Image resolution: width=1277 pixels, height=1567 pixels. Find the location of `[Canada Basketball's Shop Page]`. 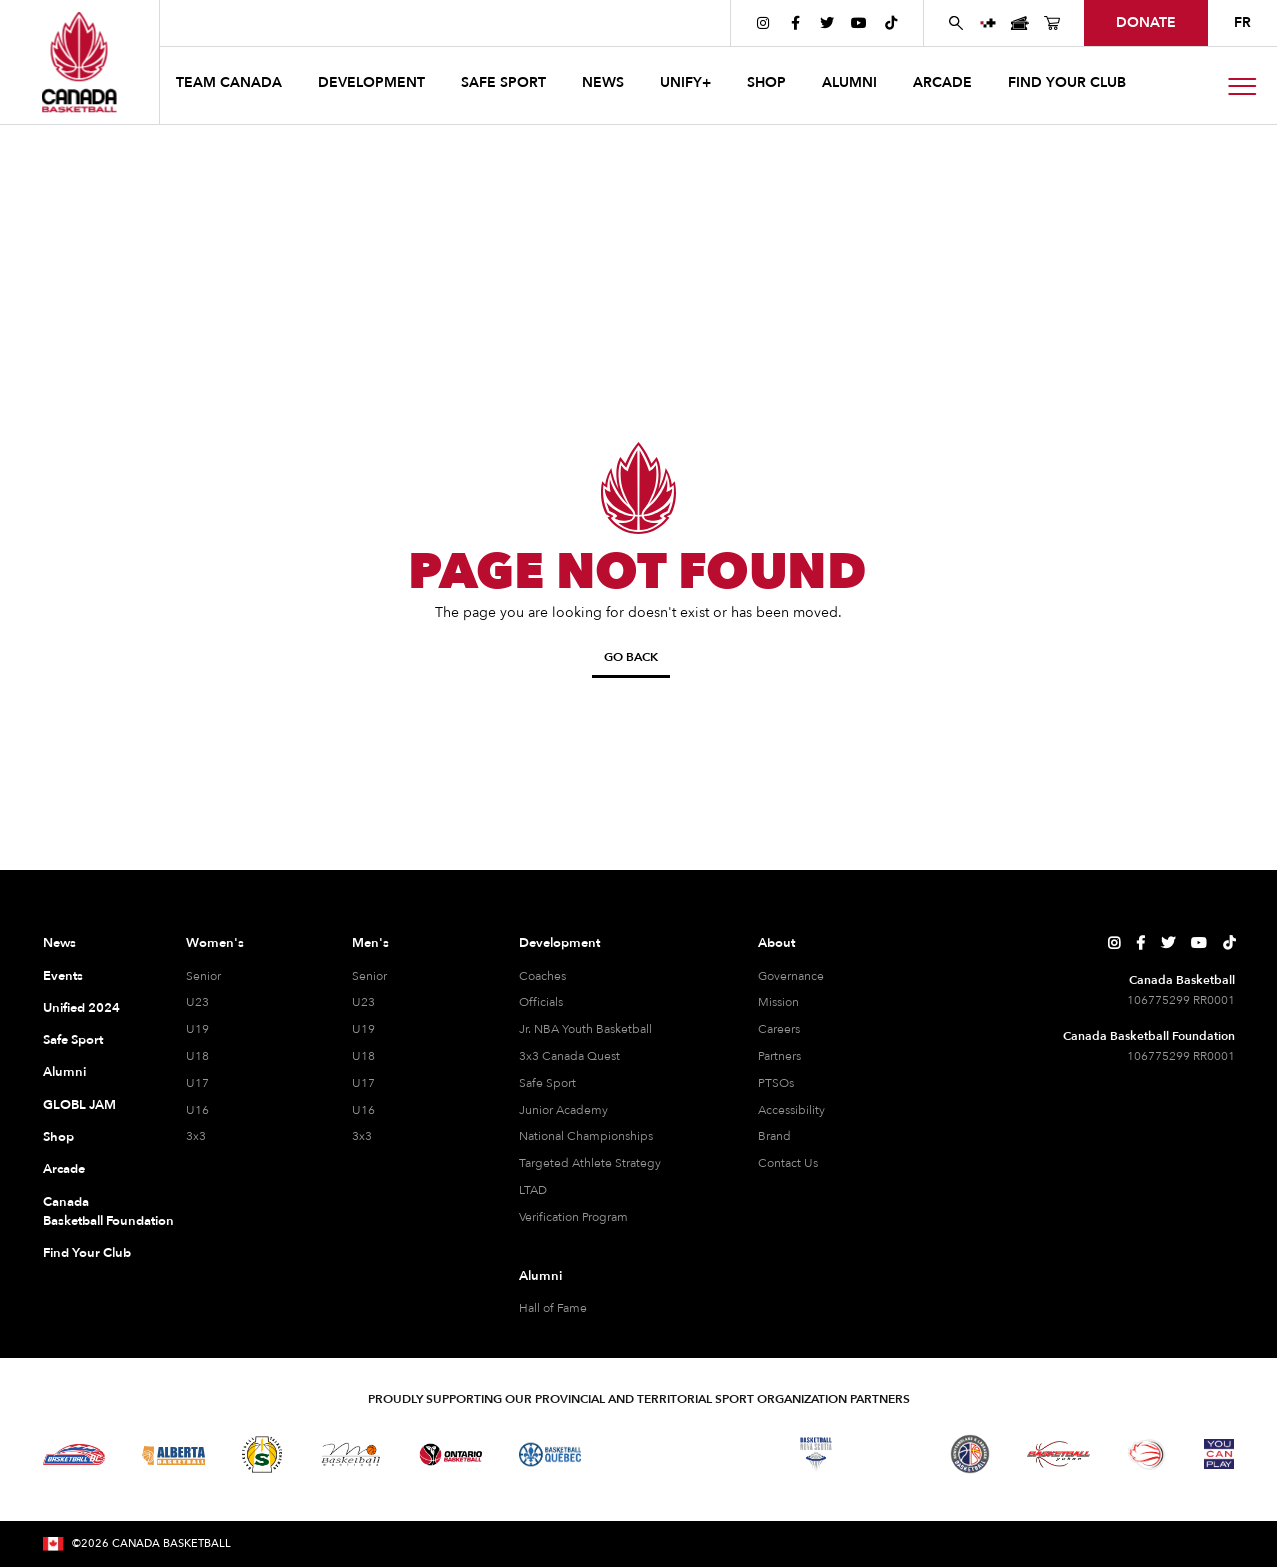

[Canada Basketball's Shop Page] is located at coordinates (1052, 23).